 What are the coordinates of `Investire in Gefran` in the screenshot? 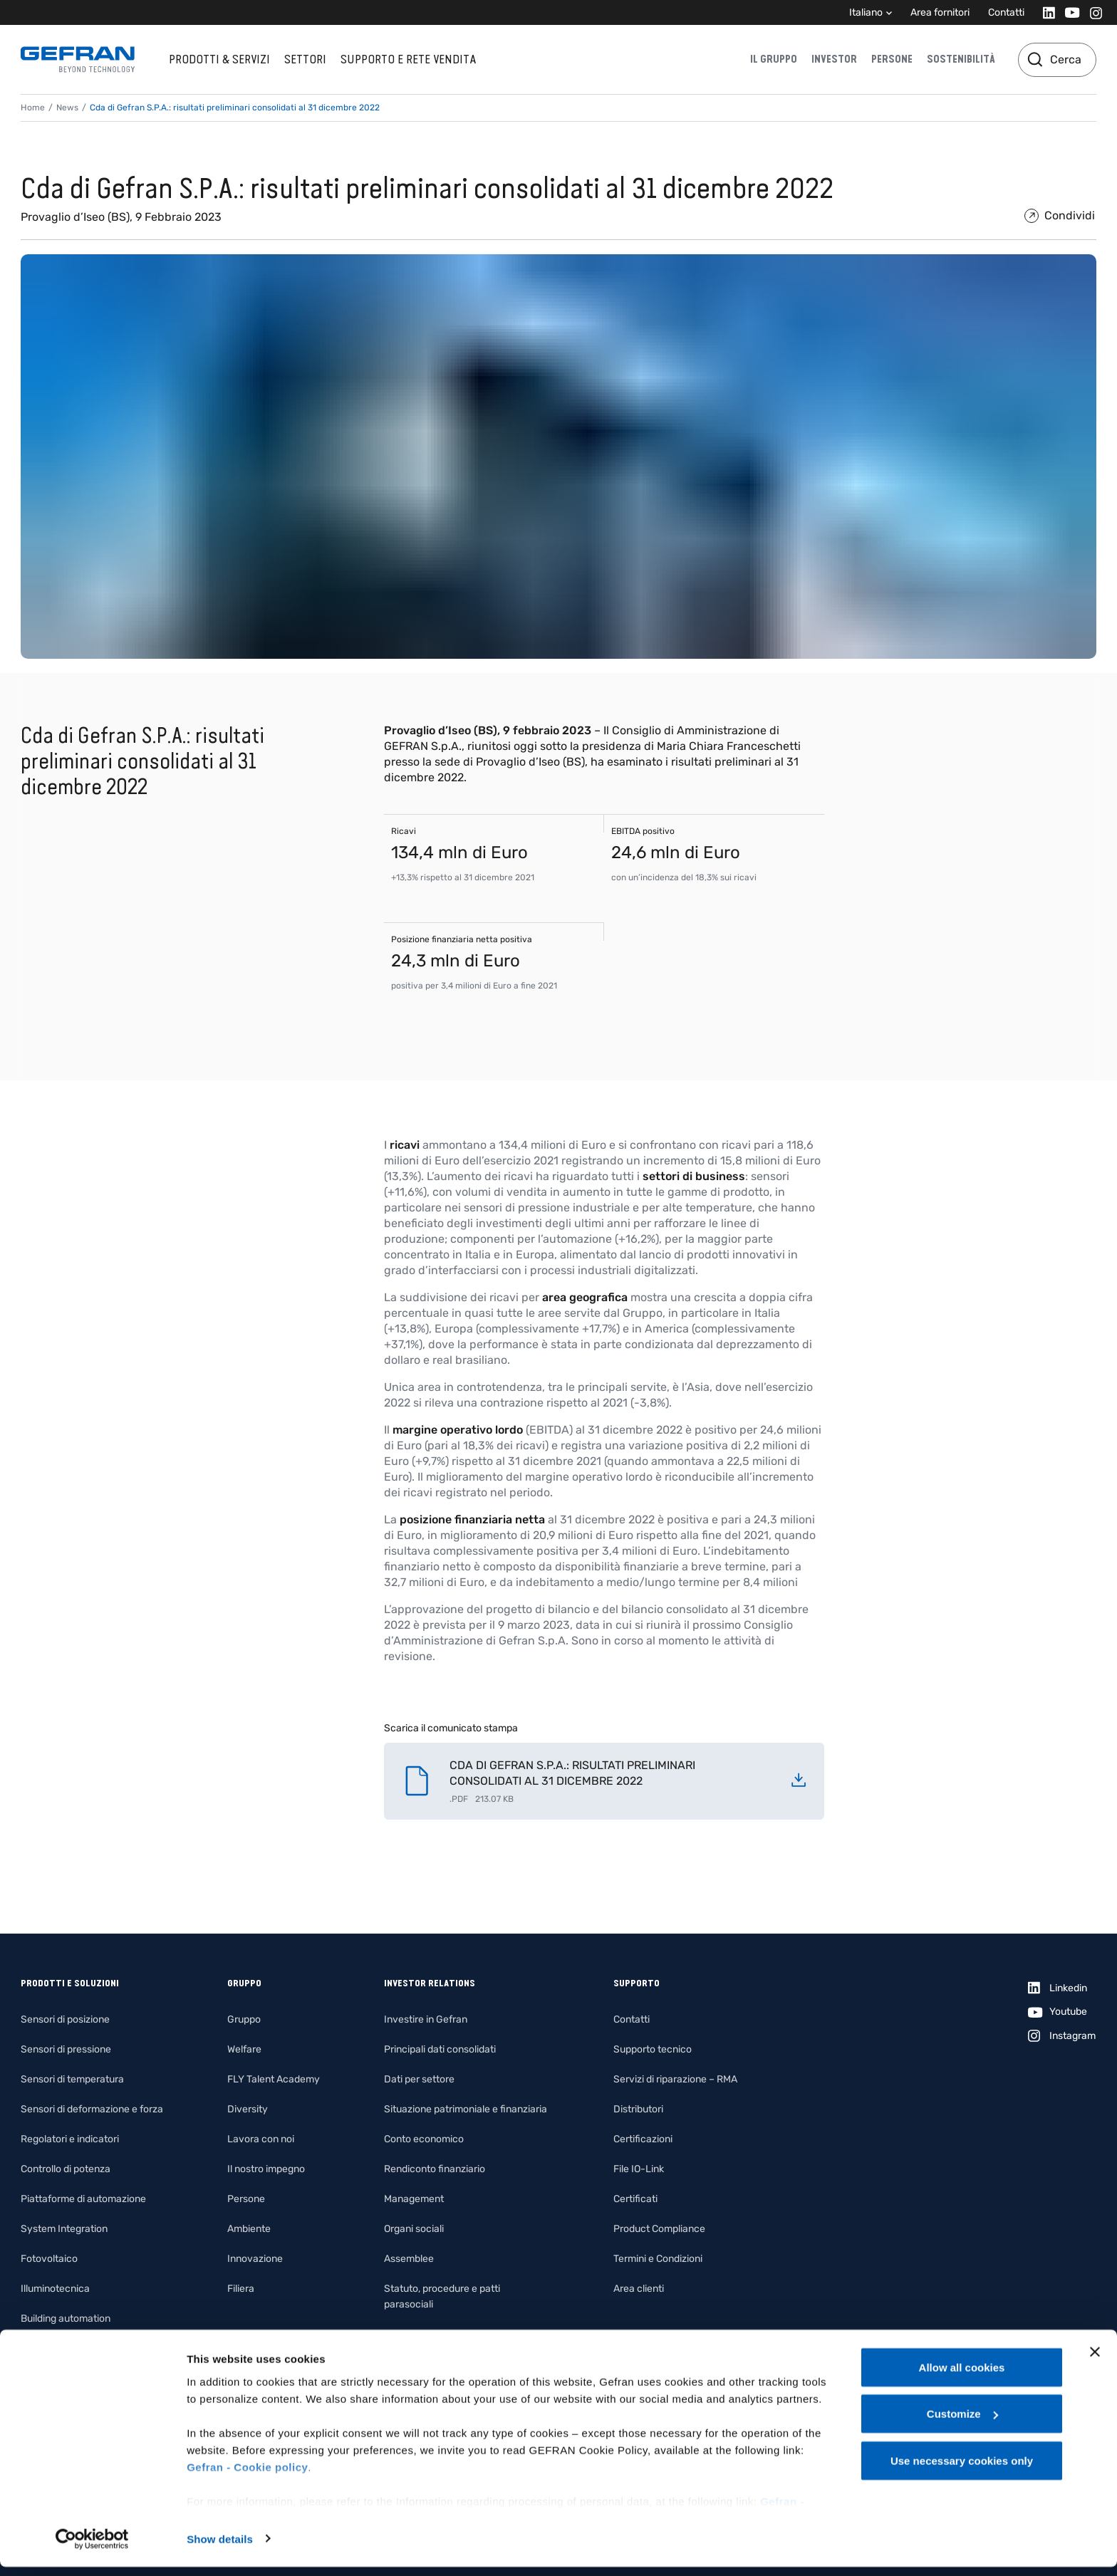 It's located at (425, 2019).